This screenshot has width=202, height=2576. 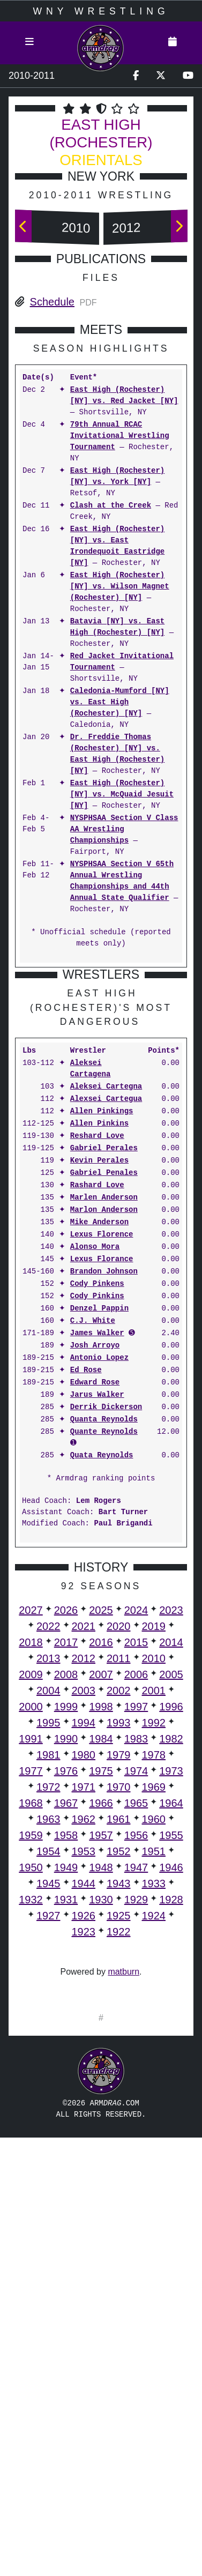 What do you see at coordinates (84, 2135) in the screenshot?
I see `1926` at bounding box center [84, 2135].